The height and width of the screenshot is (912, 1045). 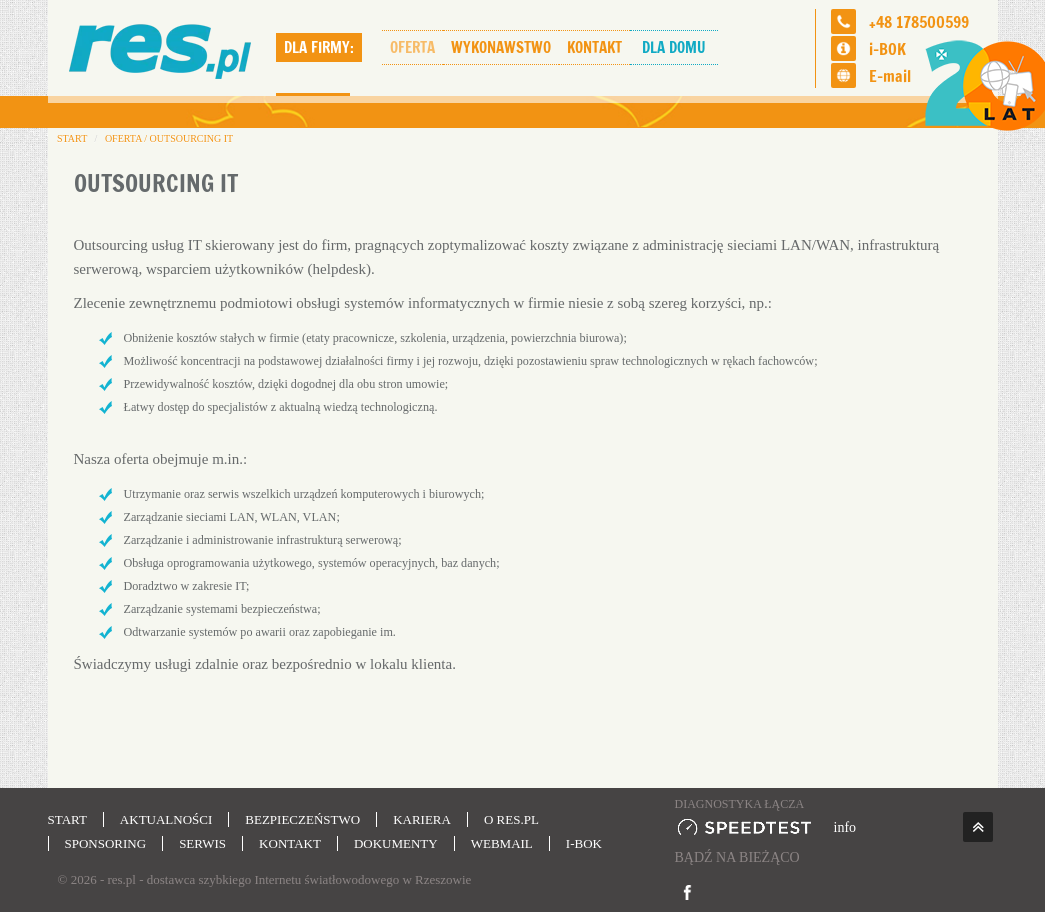 I want to click on info, so click(x=845, y=827).